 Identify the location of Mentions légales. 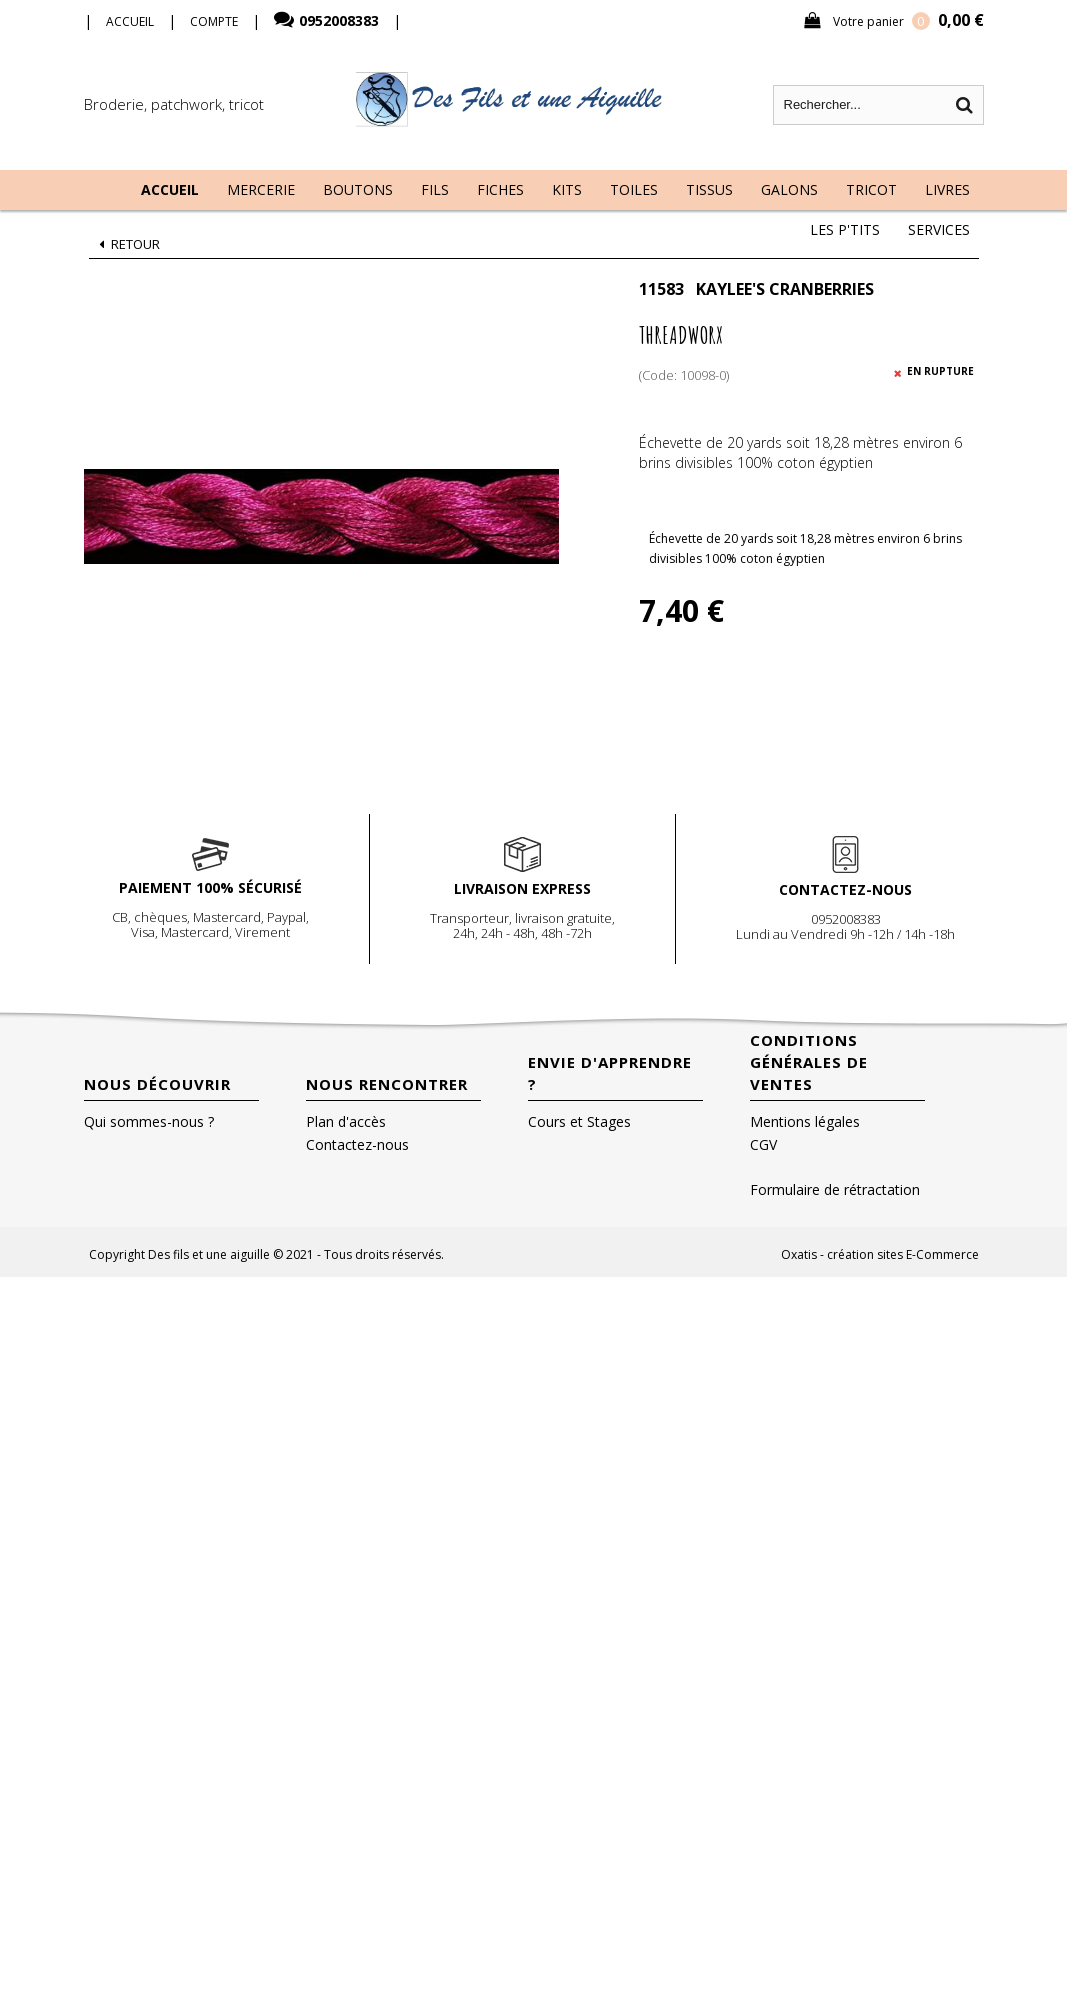
(805, 1121).